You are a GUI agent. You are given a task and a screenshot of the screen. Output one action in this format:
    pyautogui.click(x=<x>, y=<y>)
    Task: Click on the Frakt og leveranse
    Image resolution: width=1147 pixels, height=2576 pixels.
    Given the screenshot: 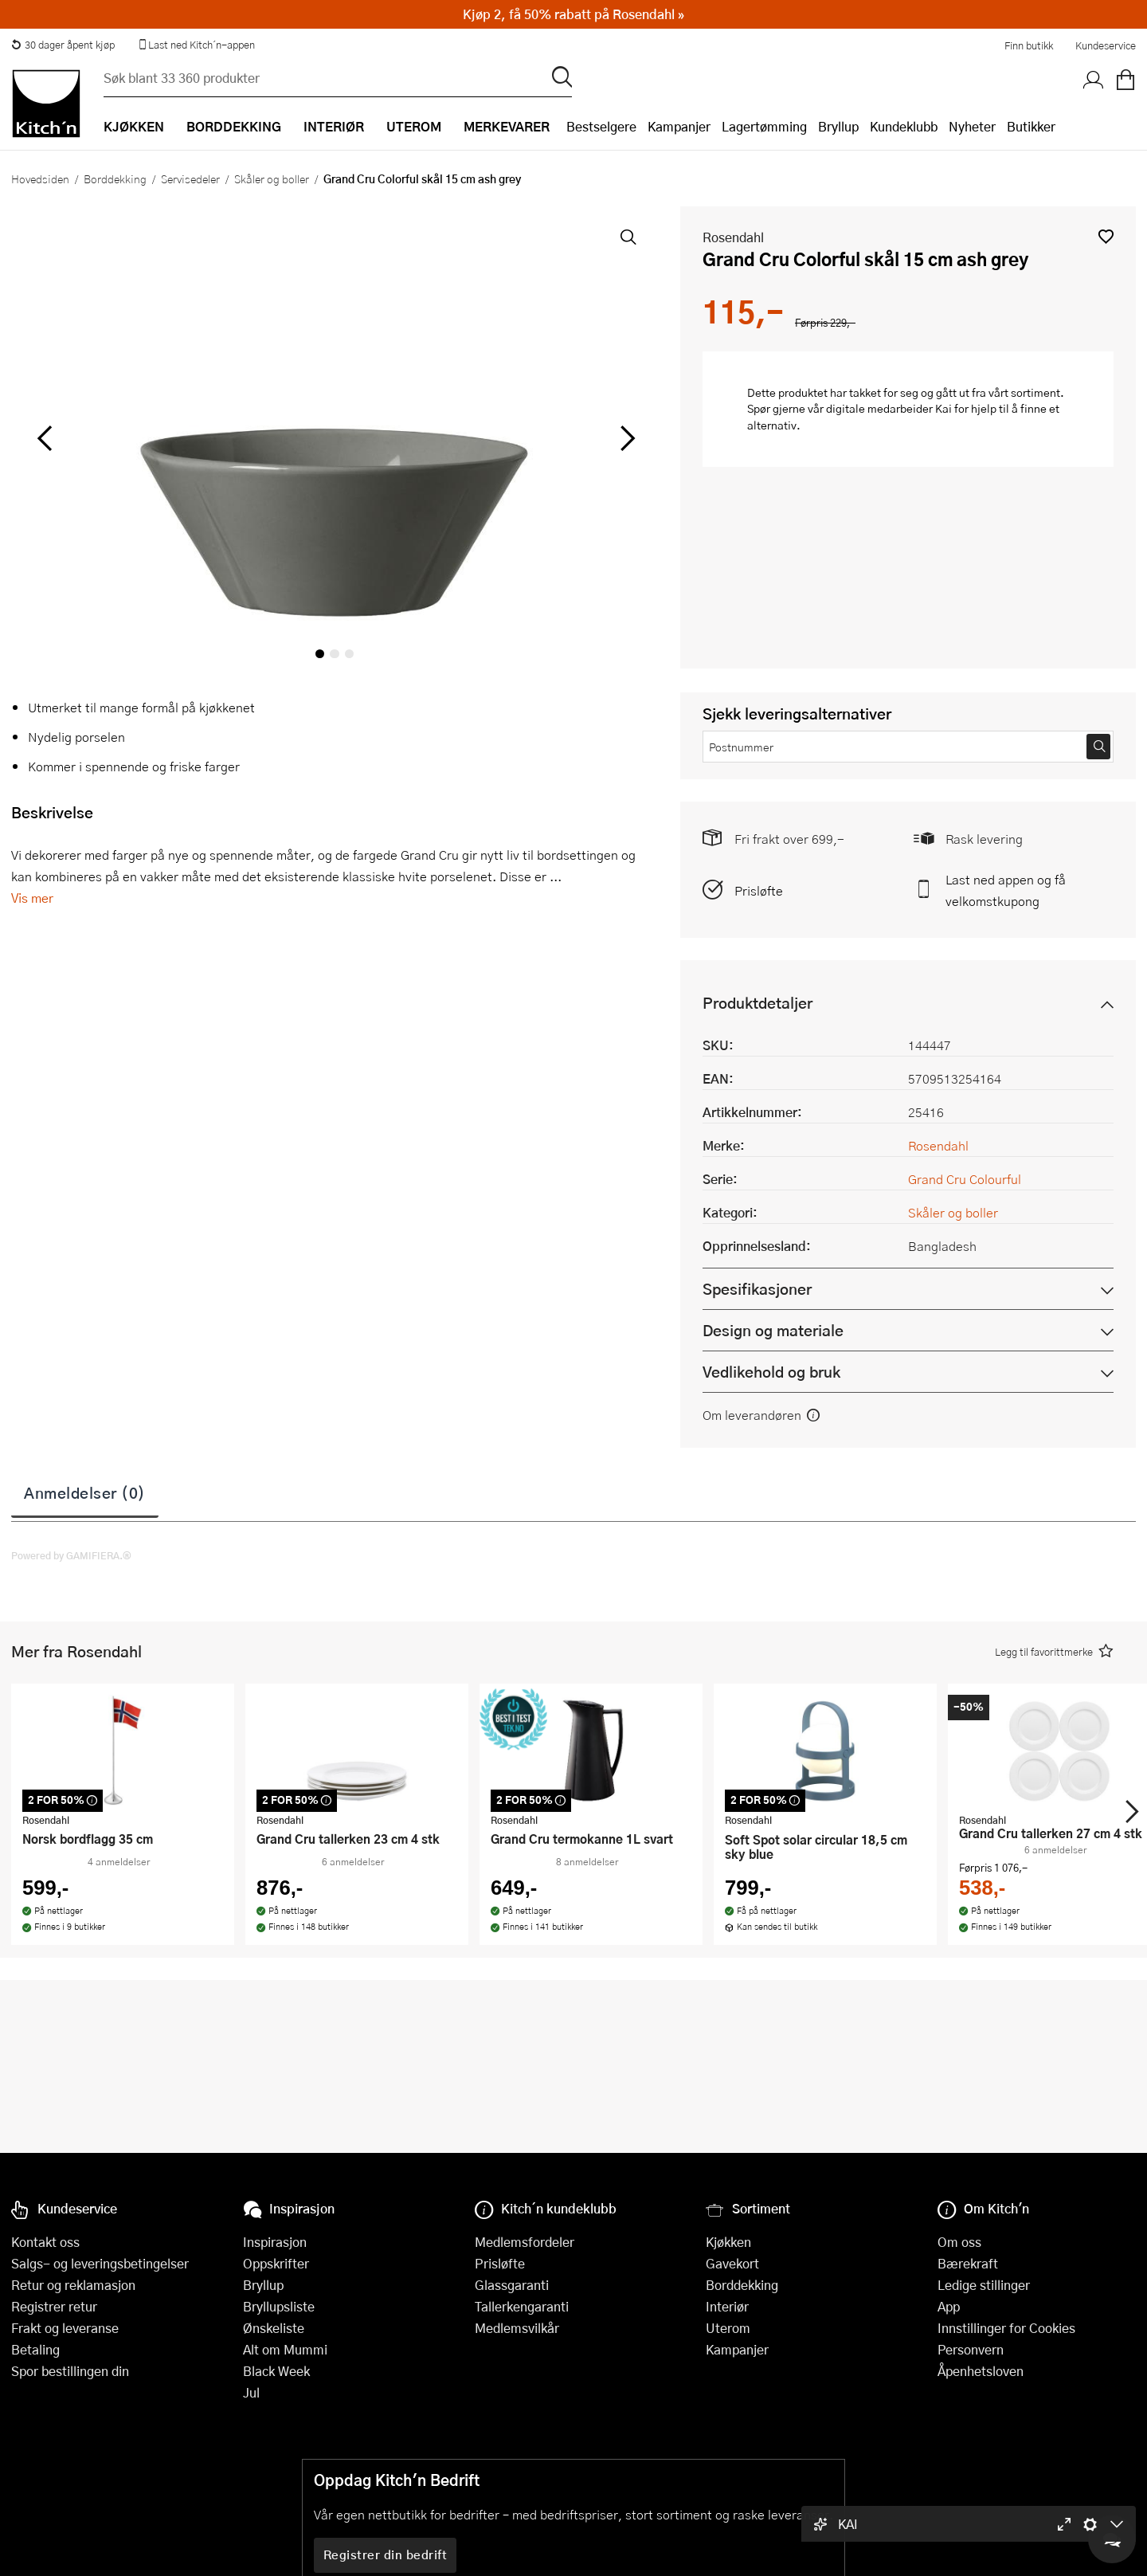 What is the action you would take?
    pyautogui.click(x=65, y=2328)
    